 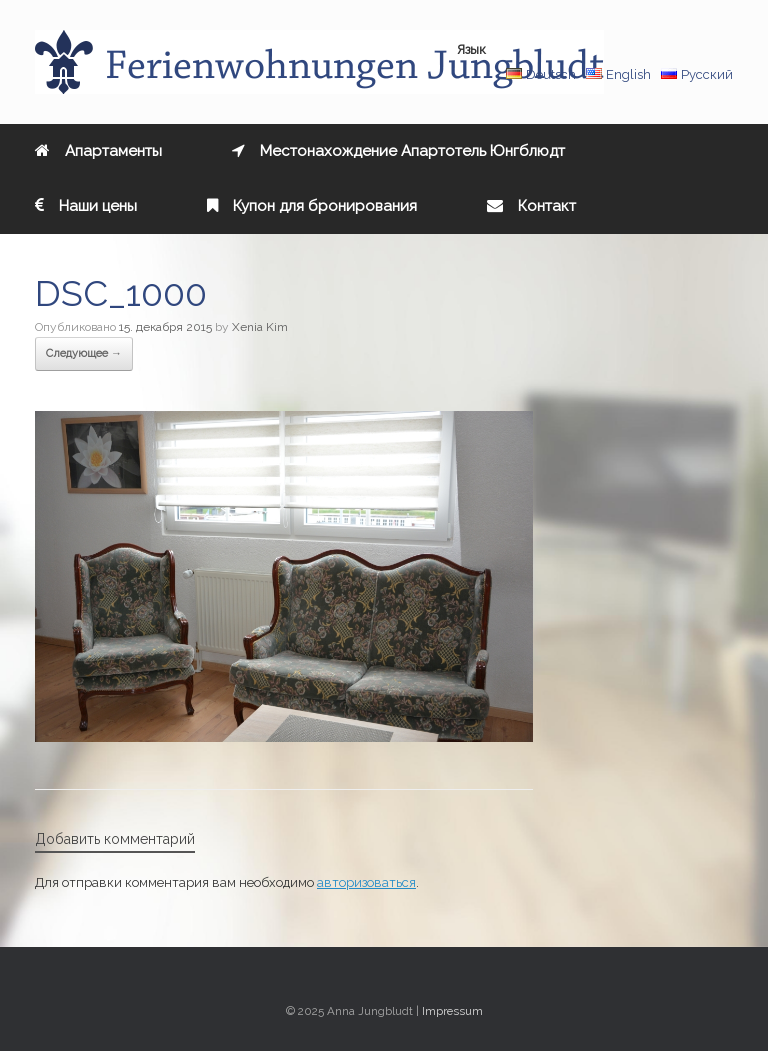 I want to click on Aпартаменты, so click(x=98, y=151).